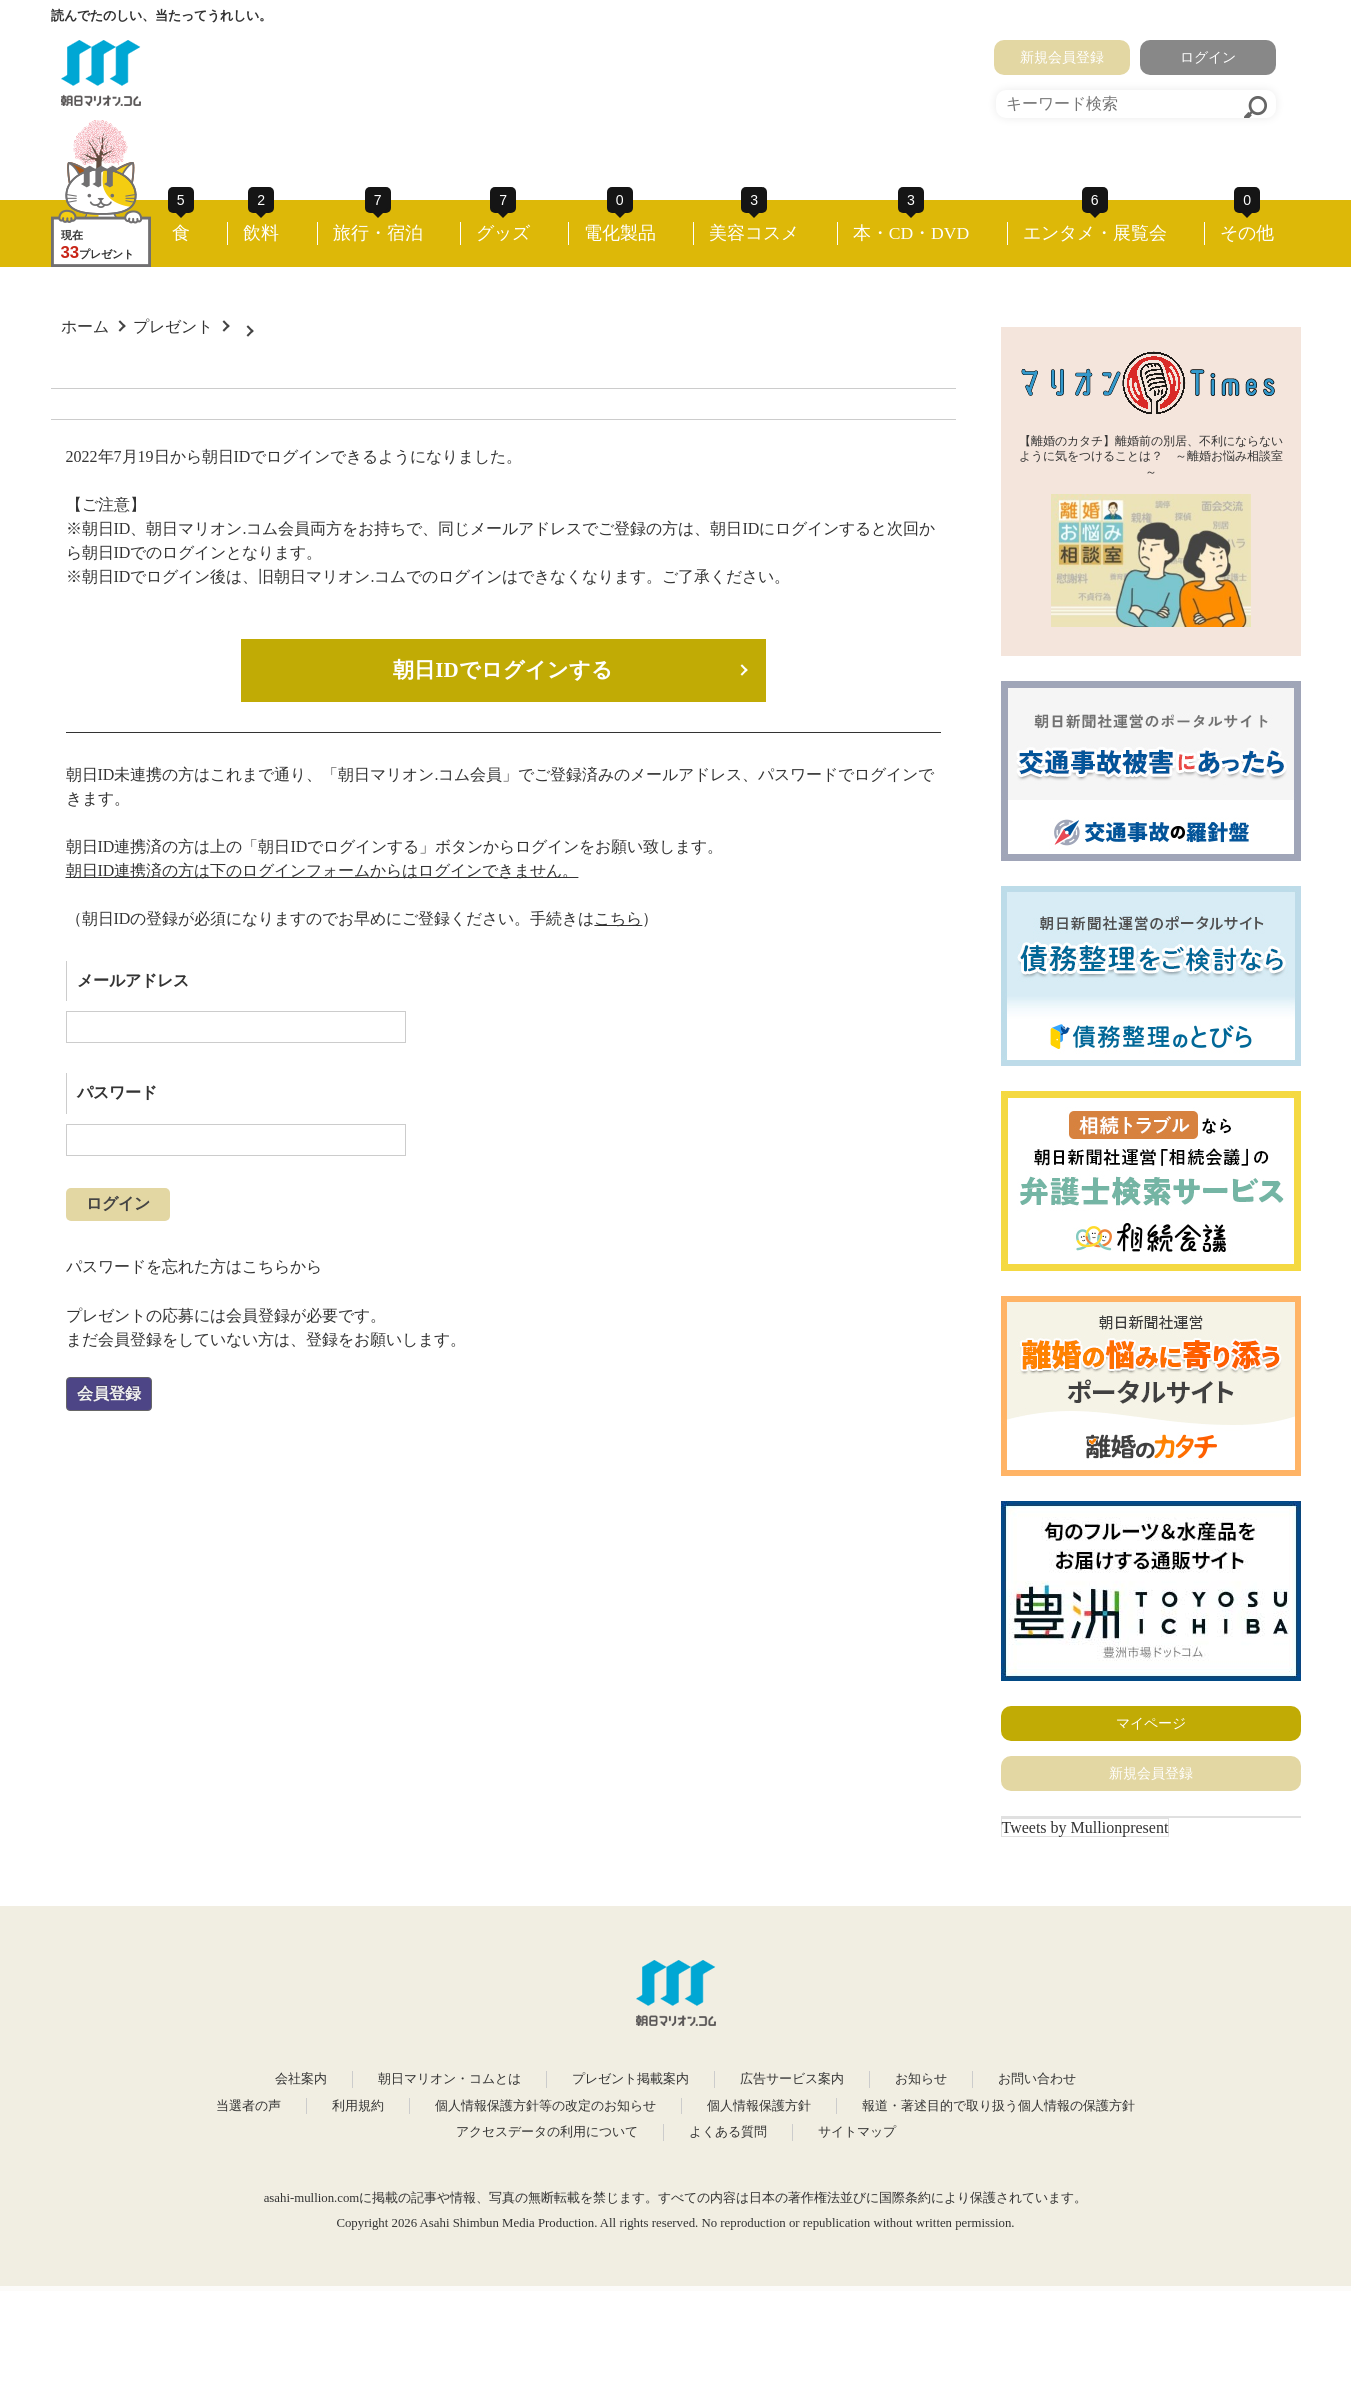 This screenshot has width=1351, height=2381. What do you see at coordinates (754, 233) in the screenshot?
I see `美容コスメ` at bounding box center [754, 233].